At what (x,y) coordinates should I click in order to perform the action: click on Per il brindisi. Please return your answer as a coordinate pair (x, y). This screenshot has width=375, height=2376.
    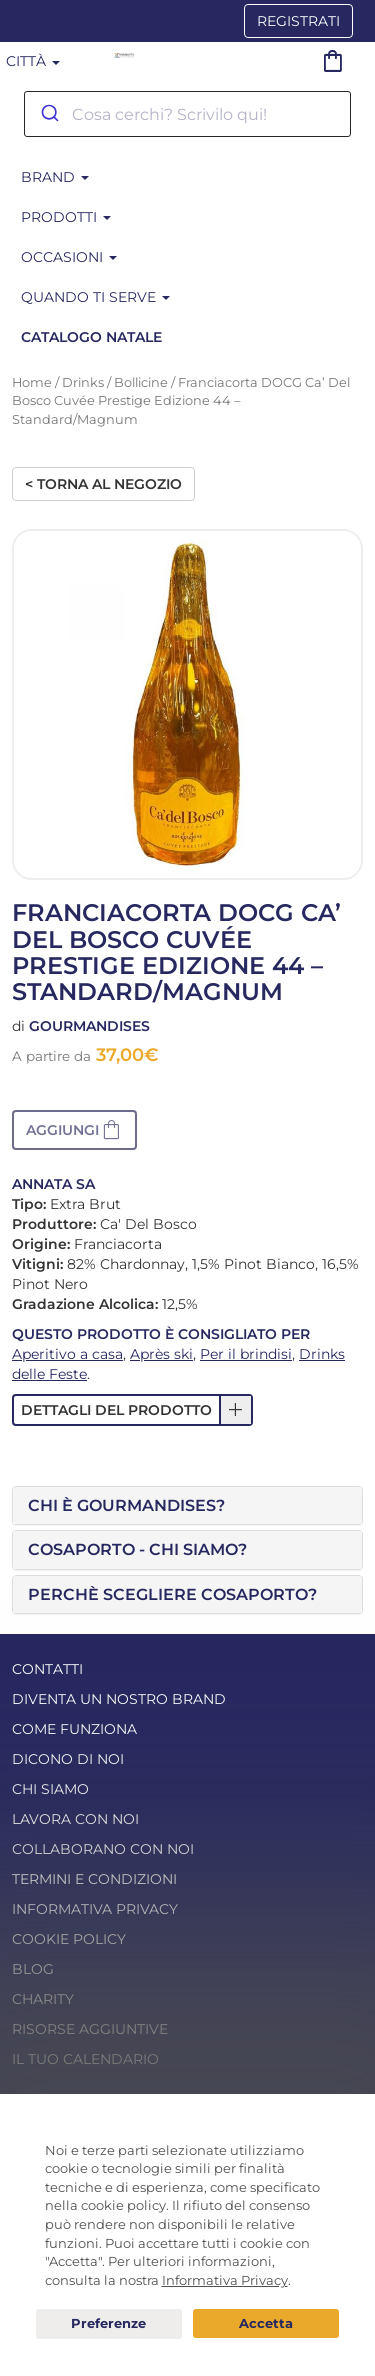
    Looking at the image, I should click on (246, 1354).